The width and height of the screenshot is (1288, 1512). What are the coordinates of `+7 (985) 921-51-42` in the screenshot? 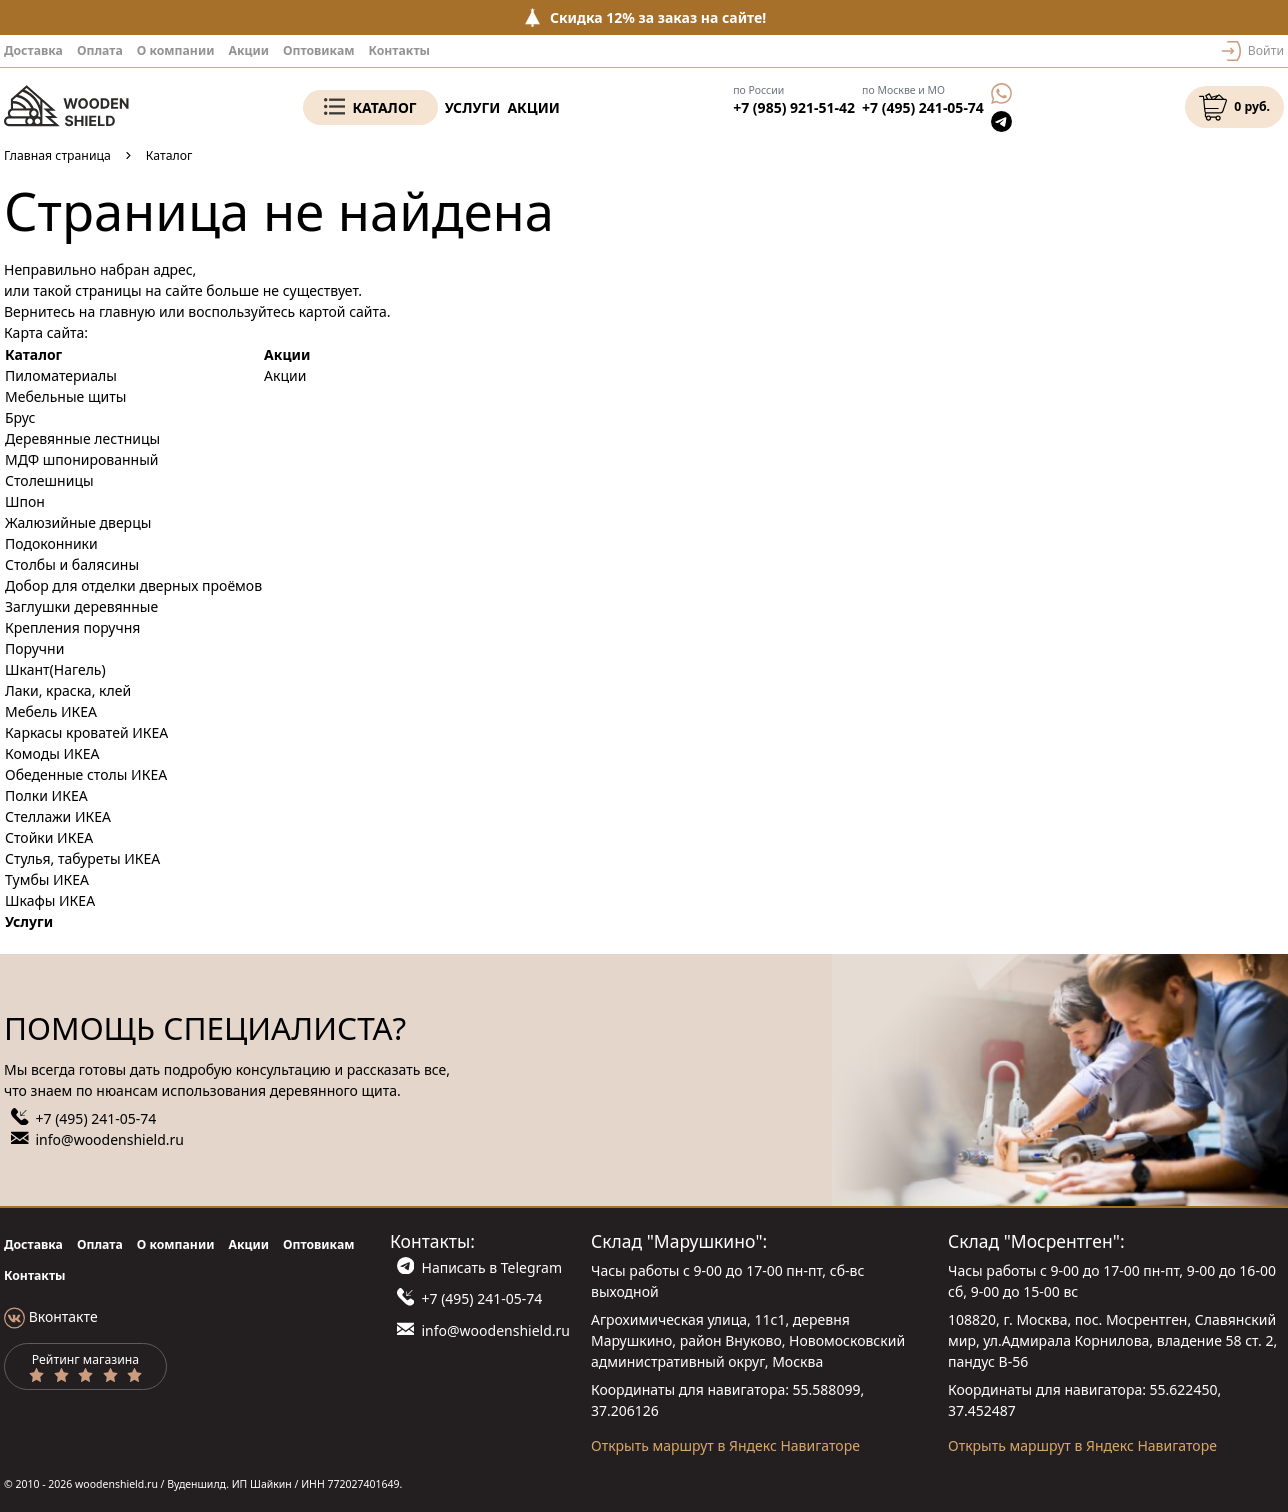 It's located at (794, 107).